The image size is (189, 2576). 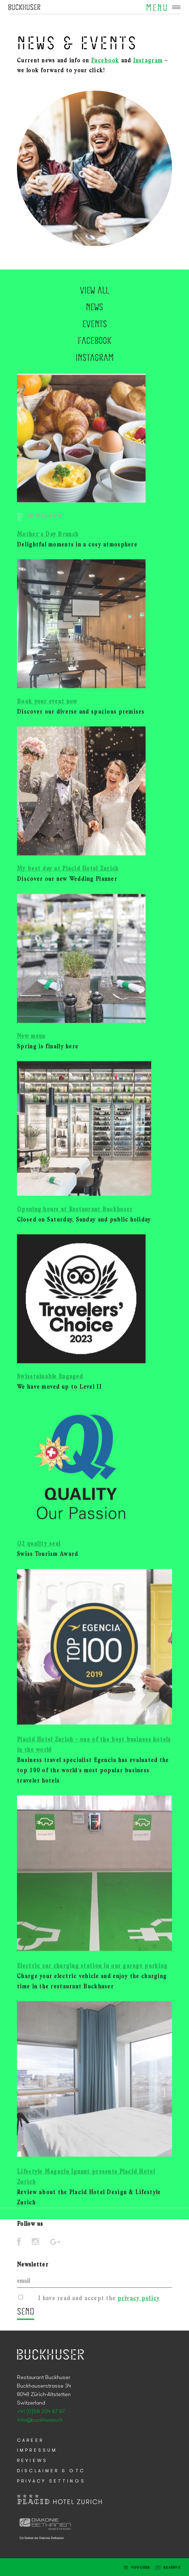 I want to click on Reviews, so click(x=32, y=2460).